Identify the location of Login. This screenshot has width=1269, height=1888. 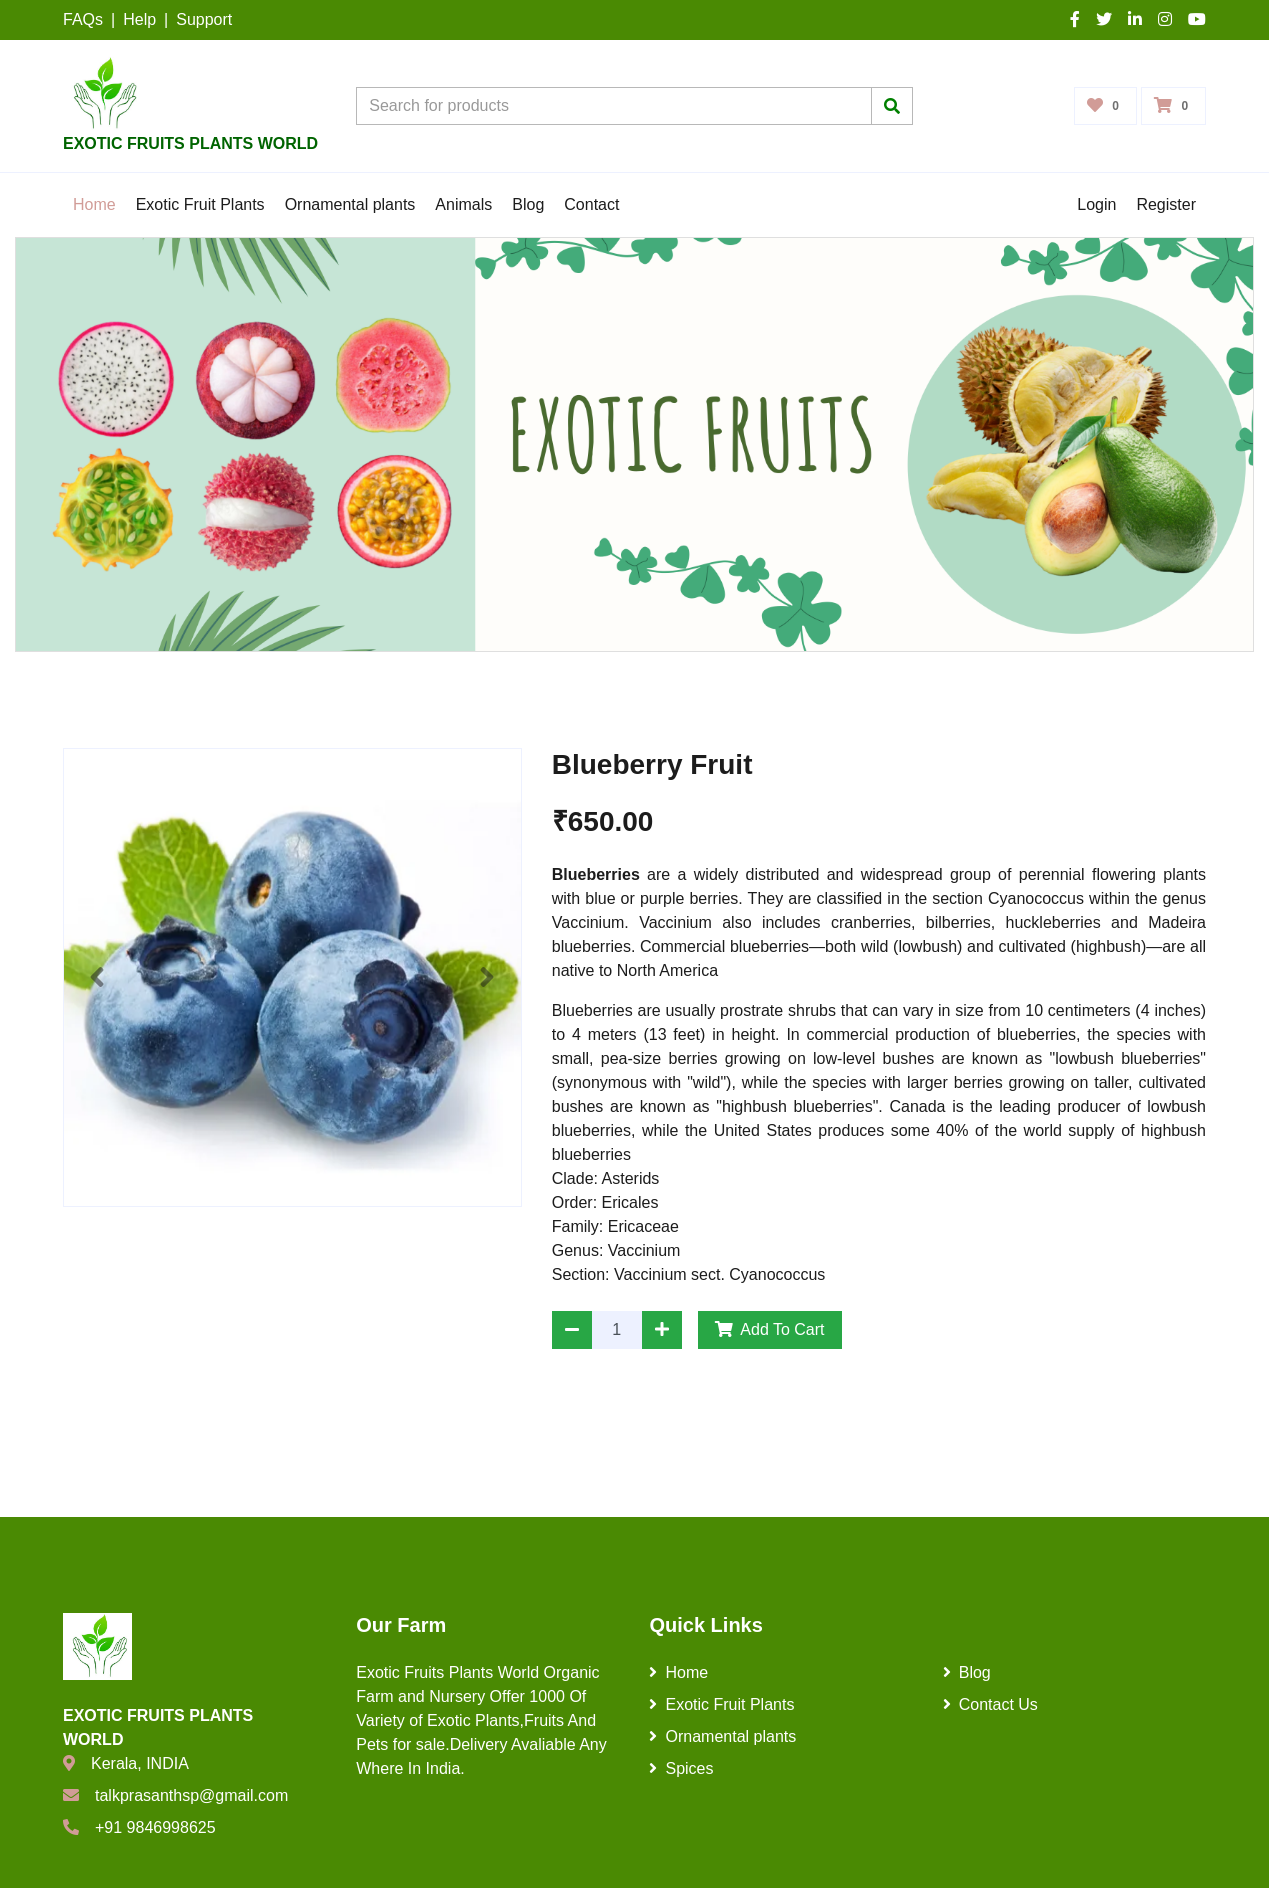
(1096, 204).